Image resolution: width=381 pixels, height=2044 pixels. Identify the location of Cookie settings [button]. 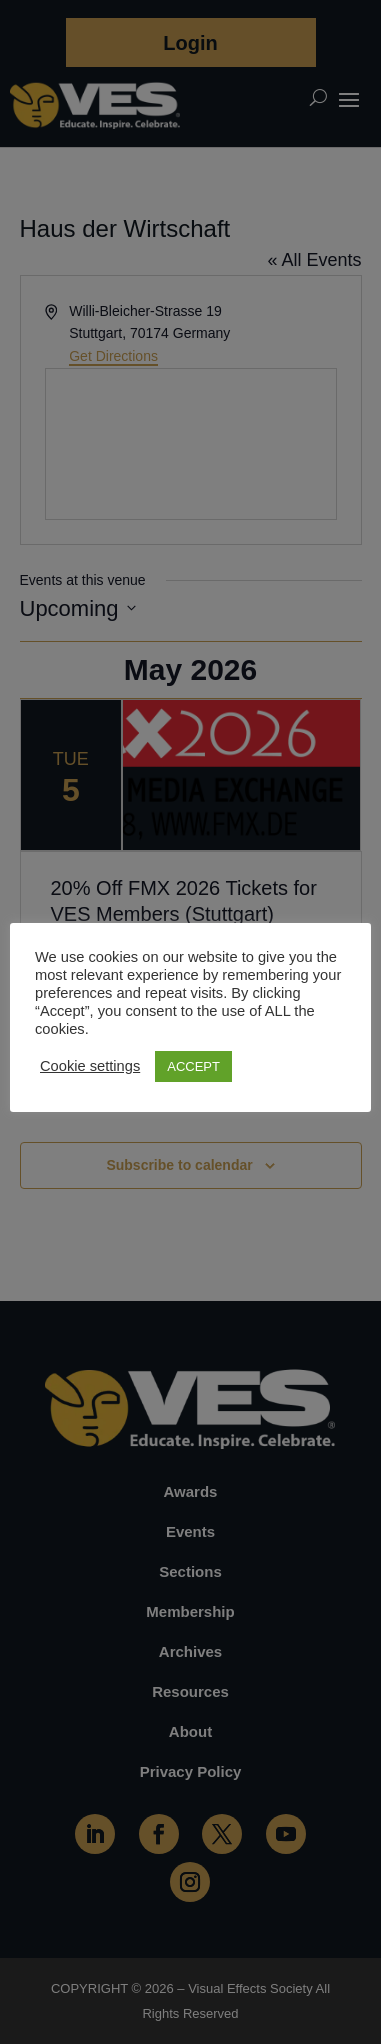
(90, 1066).